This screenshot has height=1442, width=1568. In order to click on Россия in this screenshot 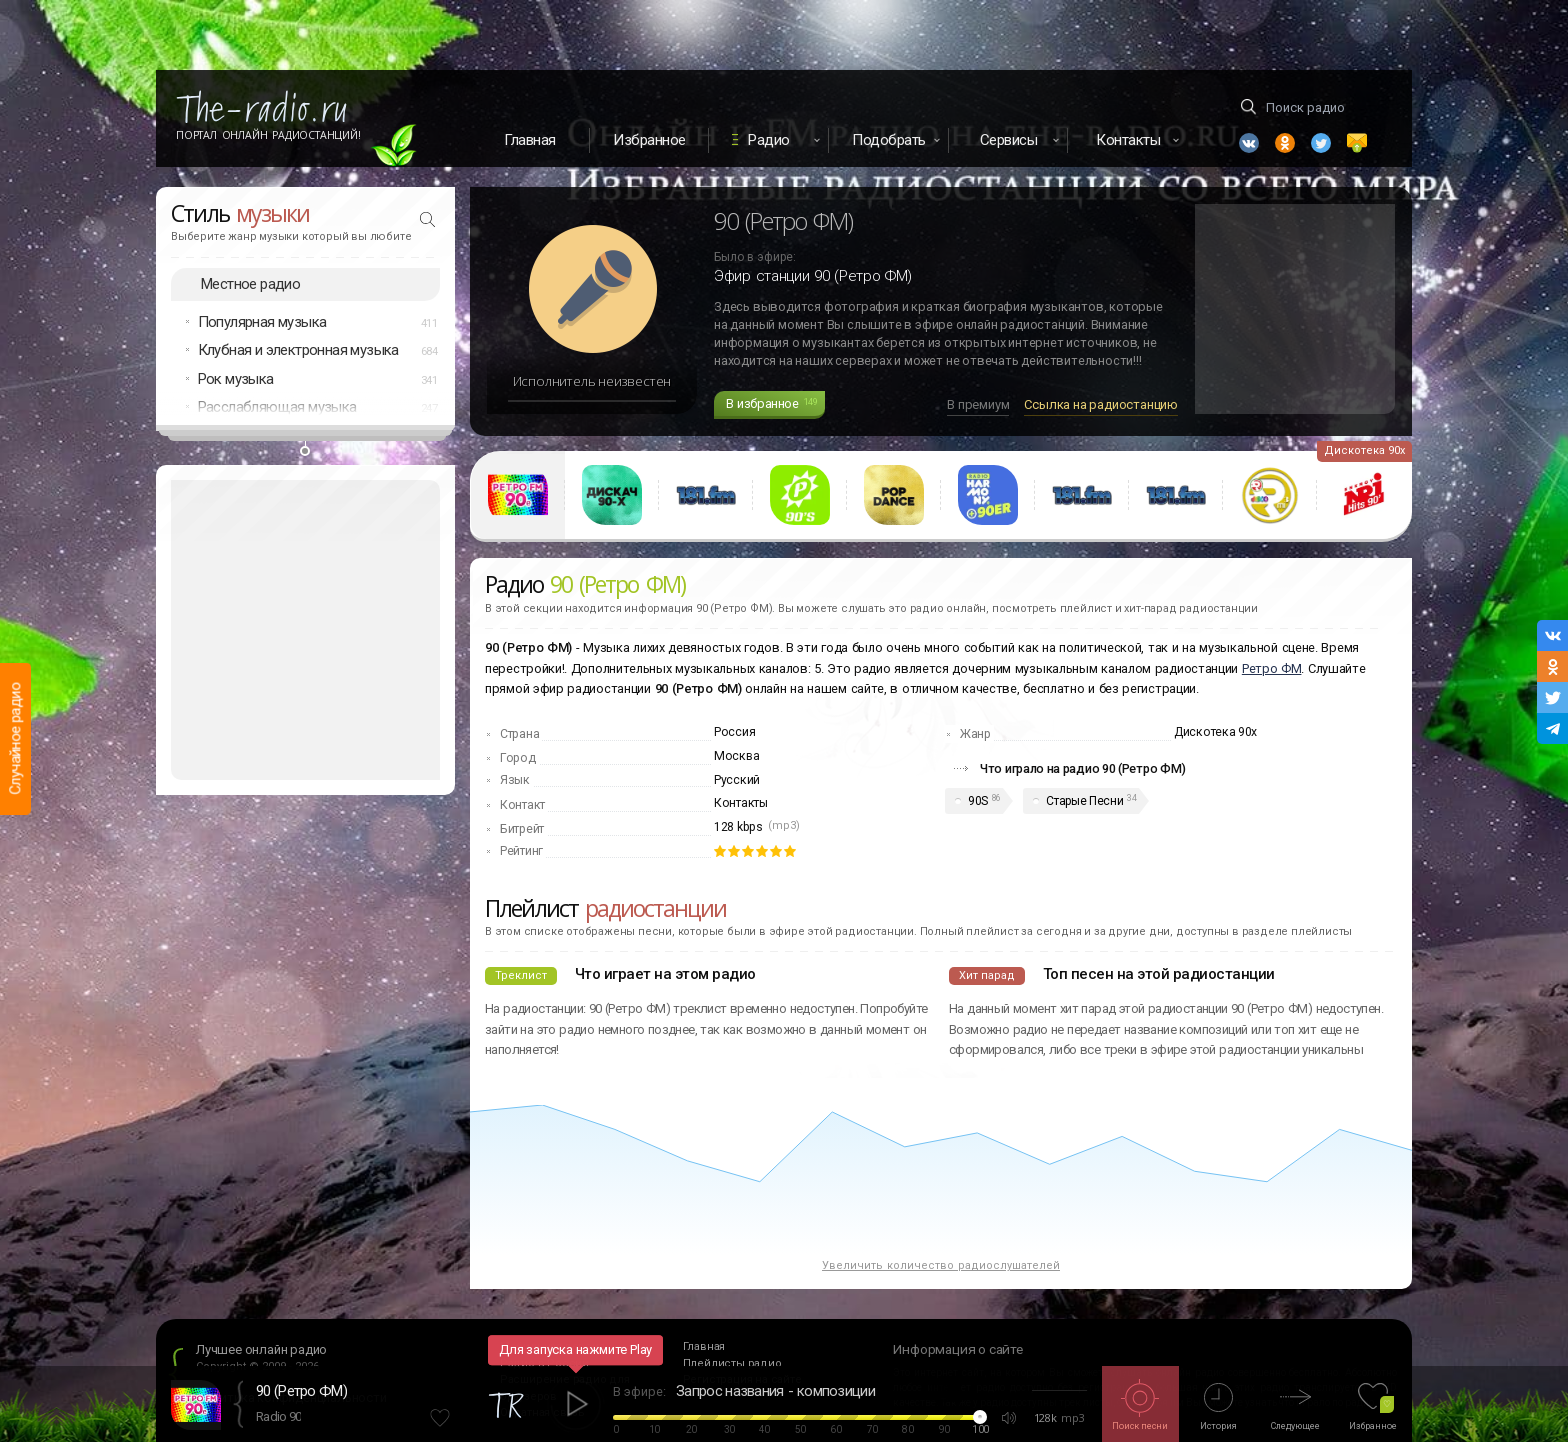, I will do `click(734, 732)`.